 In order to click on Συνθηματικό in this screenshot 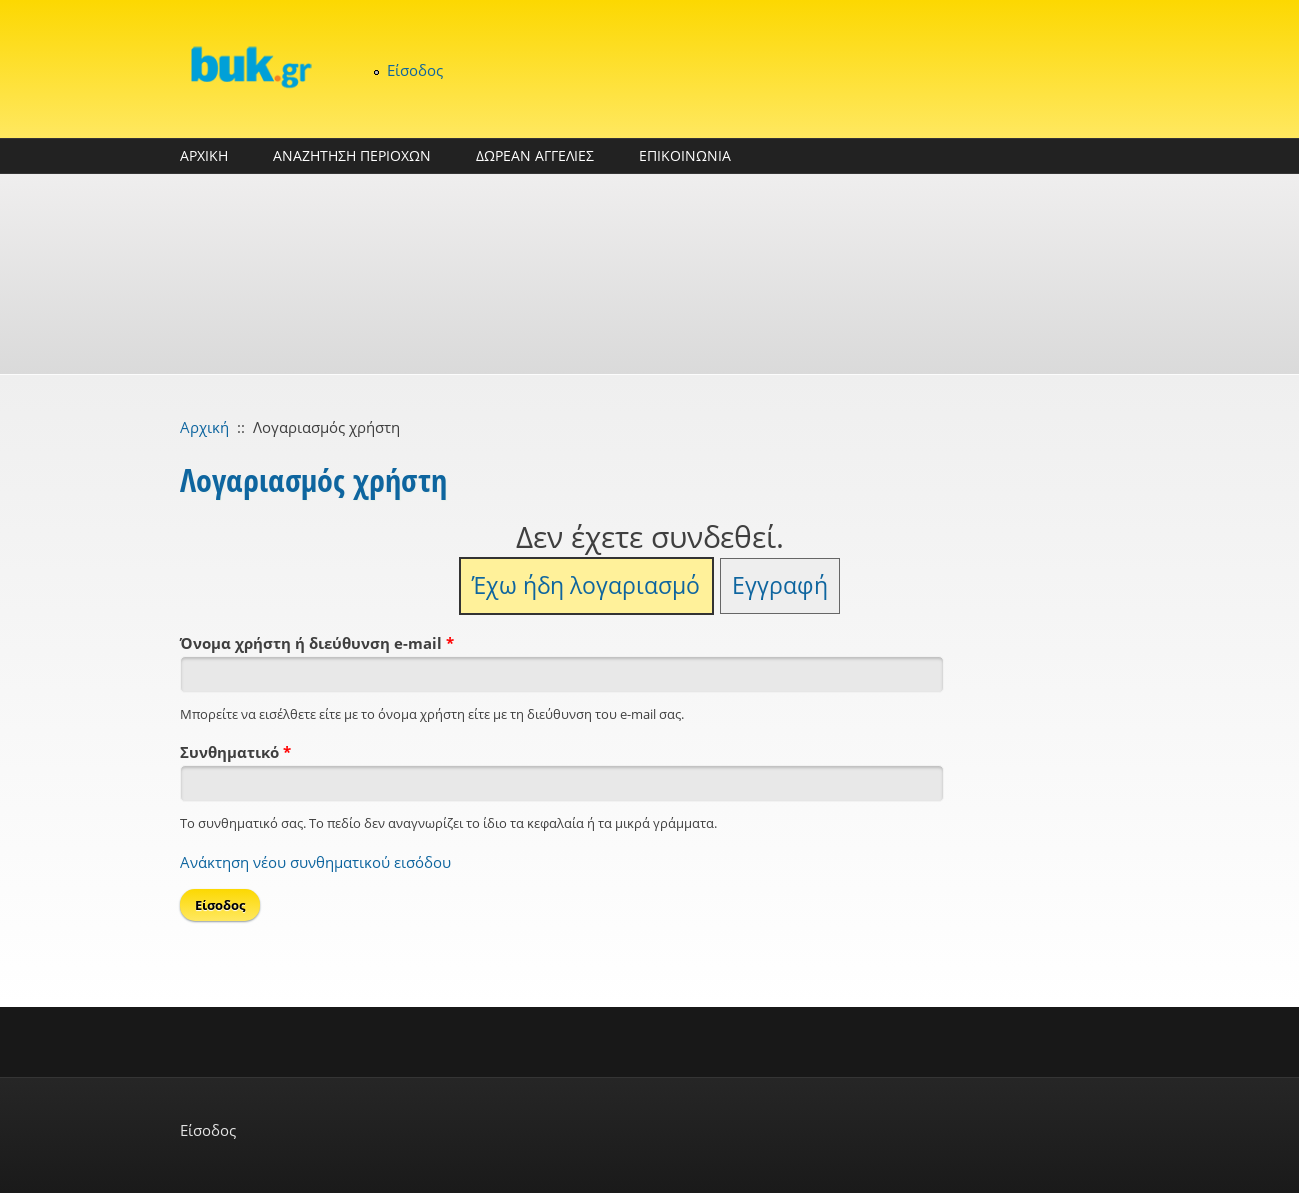, I will do `click(235, 752)`.